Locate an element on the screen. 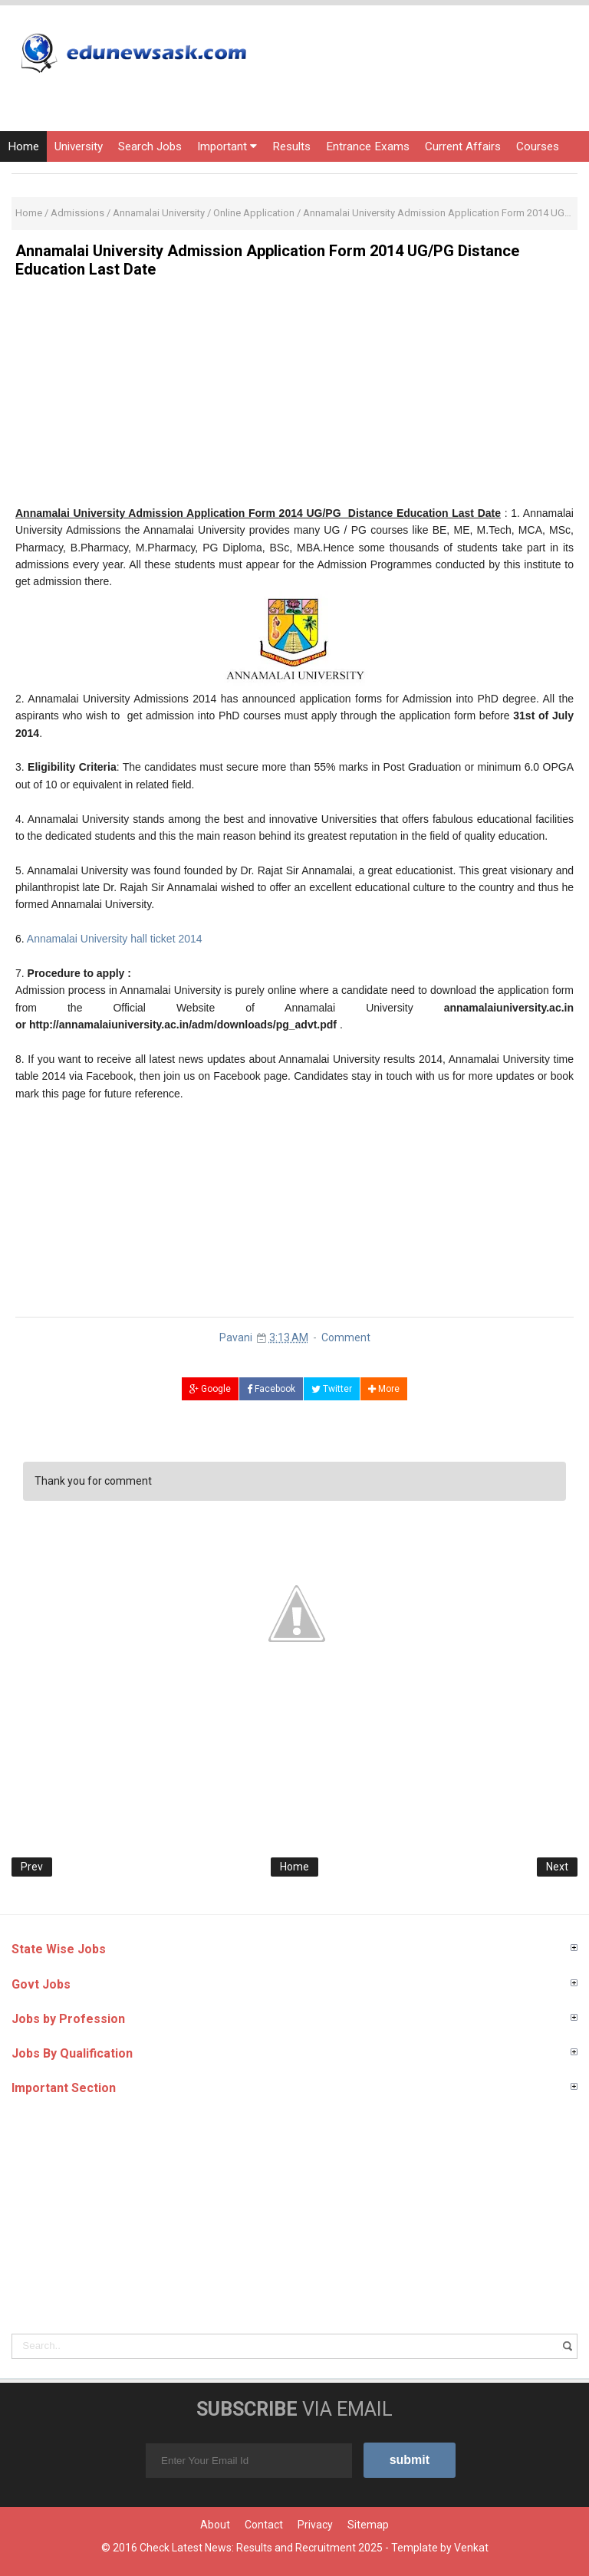  Current Affairs is located at coordinates (463, 146).